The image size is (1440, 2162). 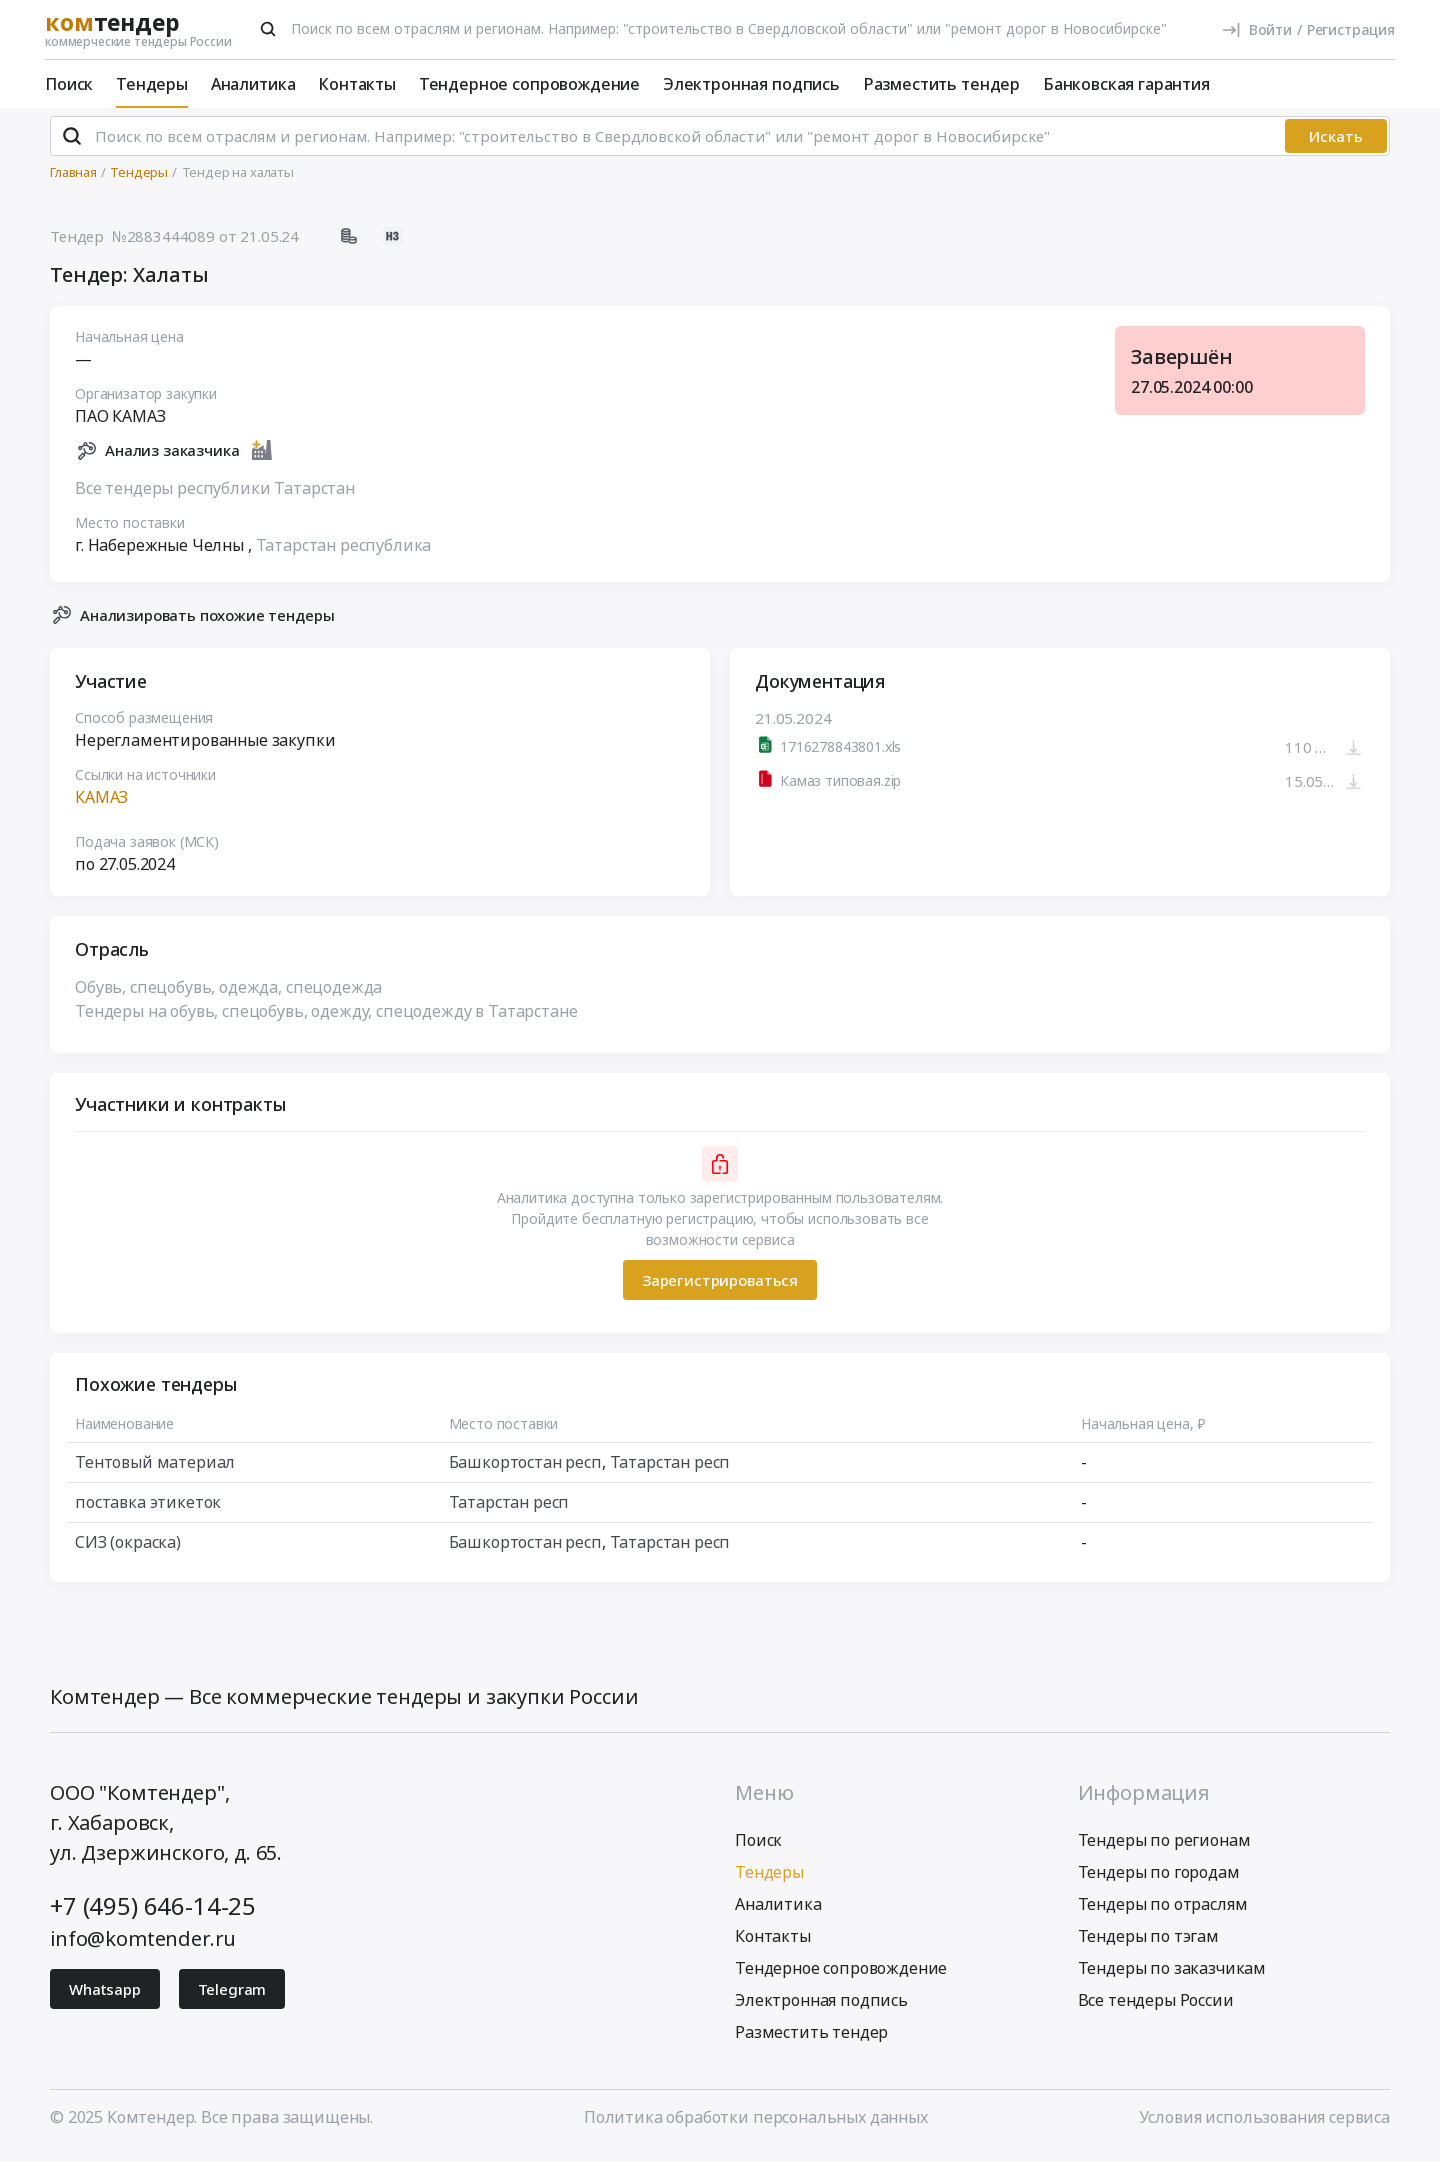 What do you see at coordinates (525, 1471) in the screenshot?
I see `Башкортостан респ` at bounding box center [525, 1471].